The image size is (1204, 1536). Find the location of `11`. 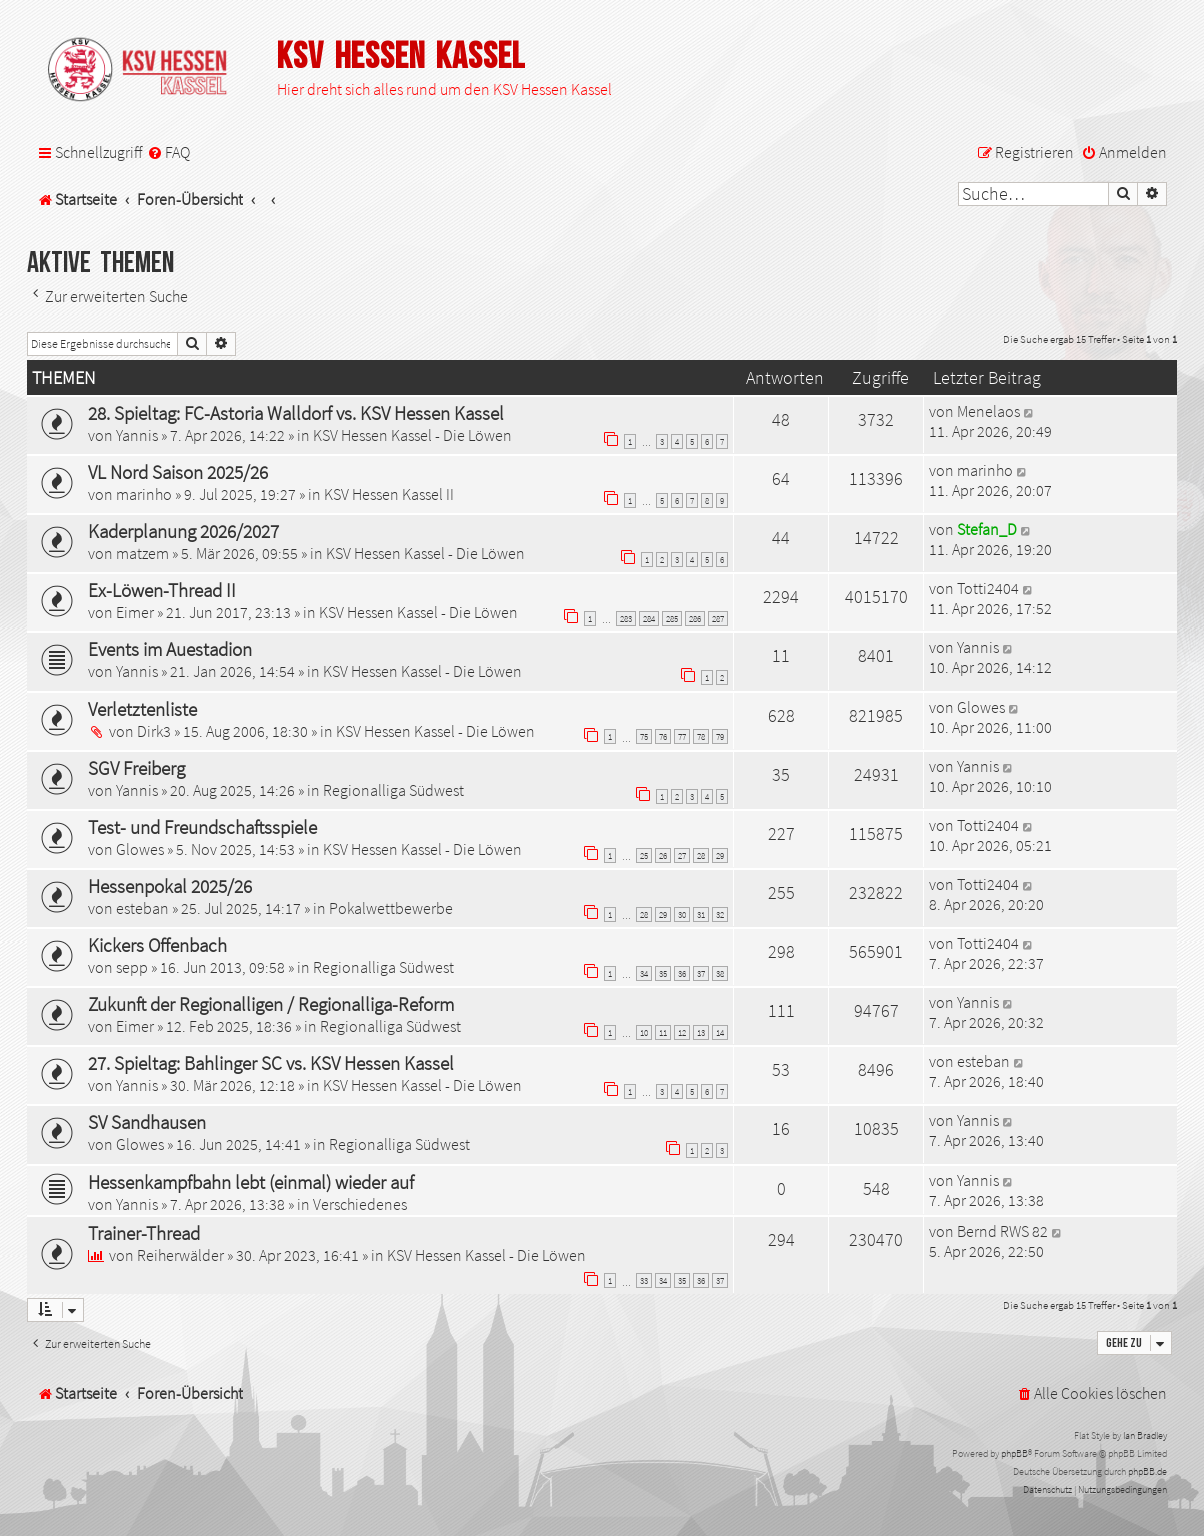

11 is located at coordinates (663, 1032).